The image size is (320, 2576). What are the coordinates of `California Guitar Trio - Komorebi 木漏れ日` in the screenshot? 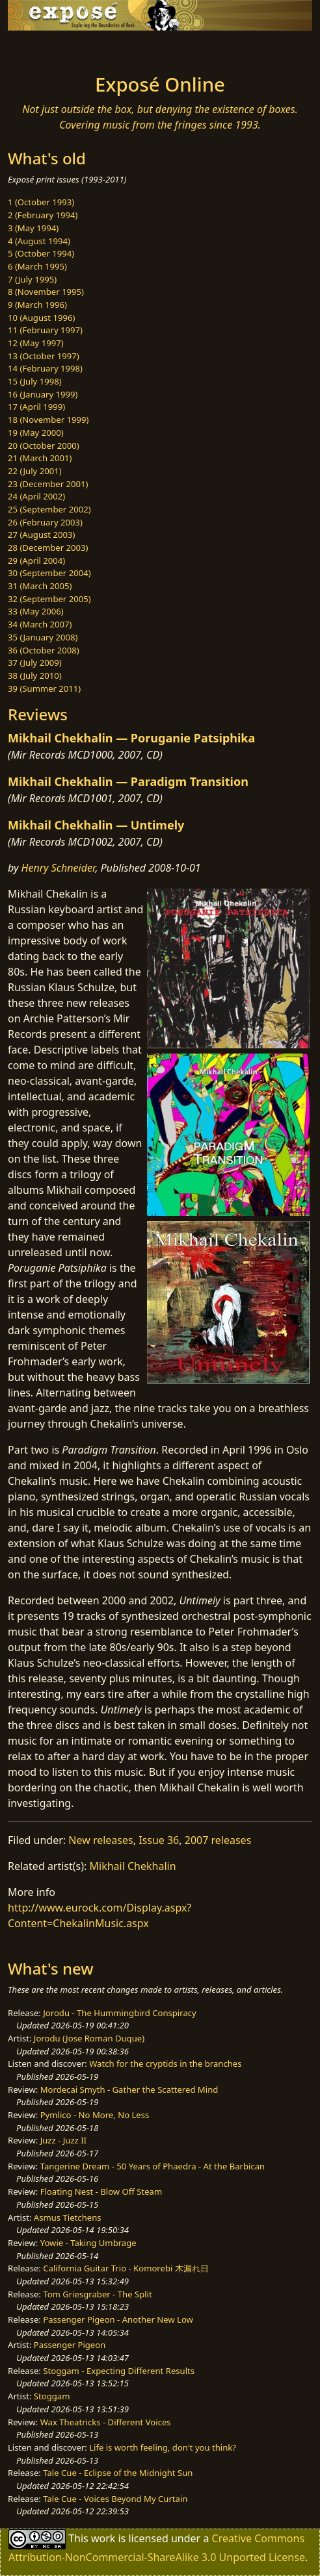 It's located at (125, 2268).